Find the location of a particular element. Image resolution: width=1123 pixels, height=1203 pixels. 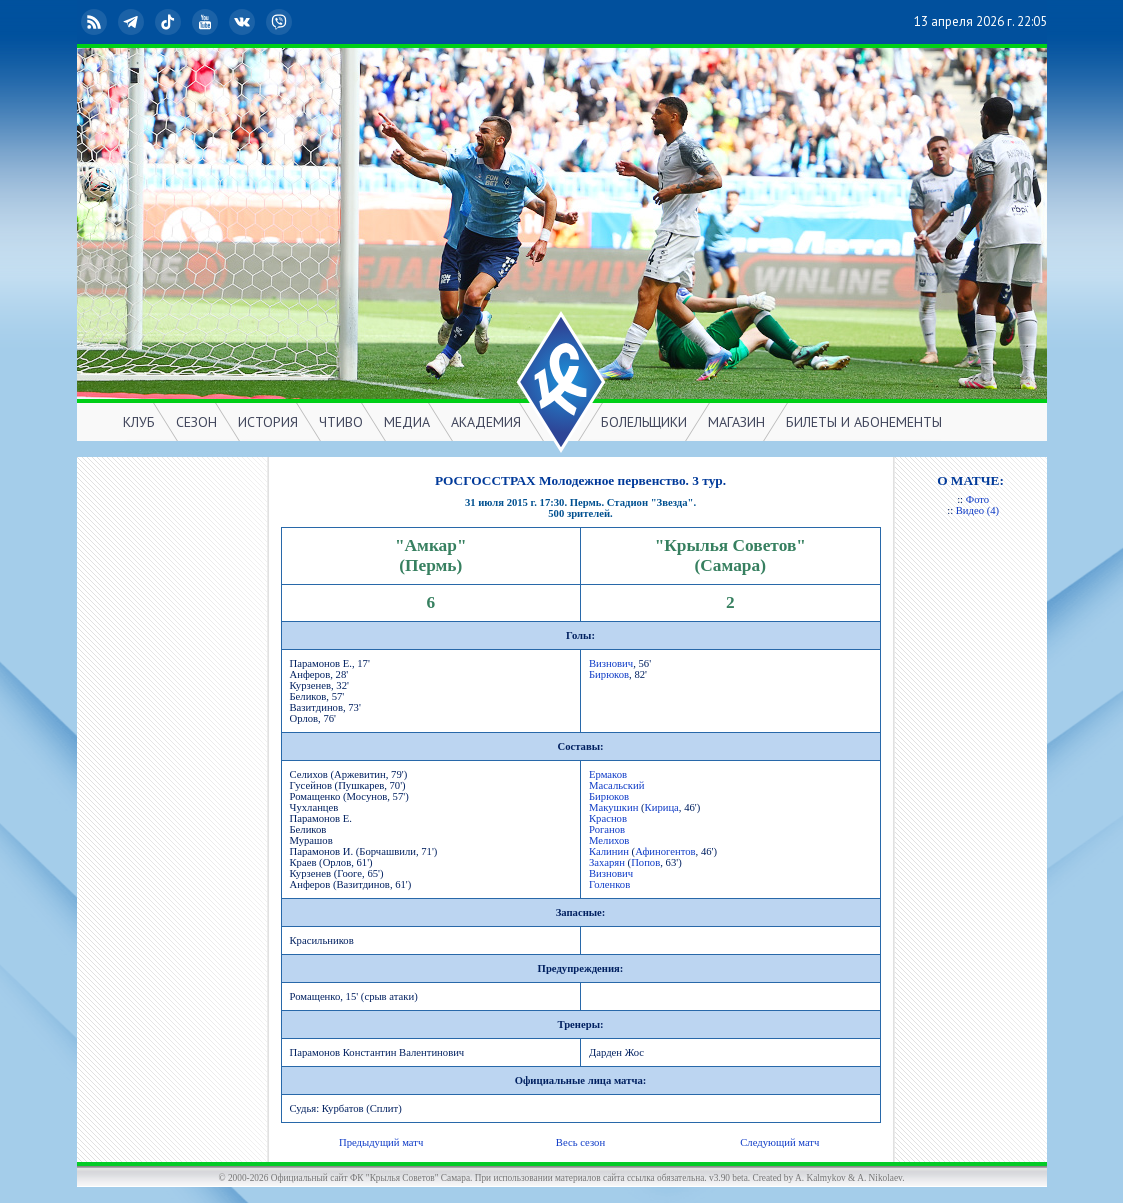

Telegram is located at coordinates (133, 22).